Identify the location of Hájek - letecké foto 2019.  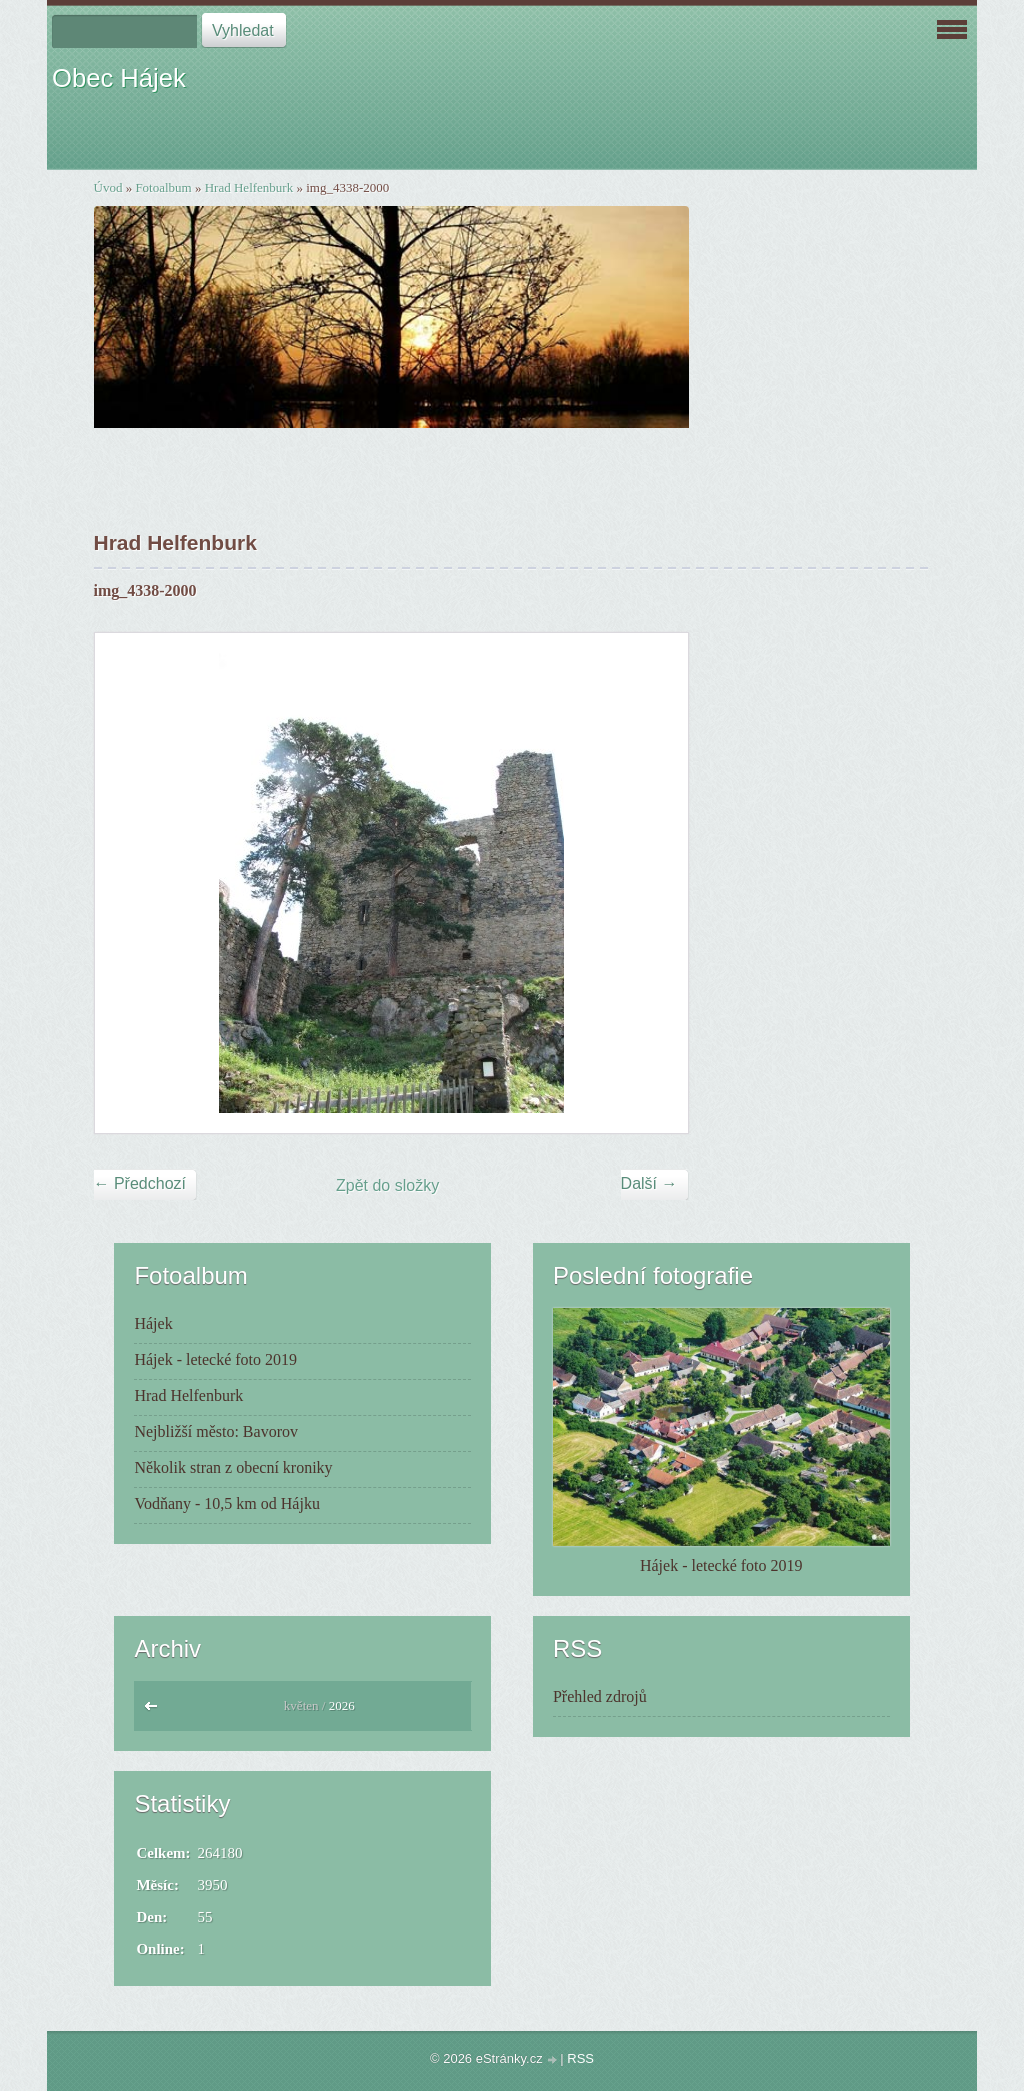
(215, 1359).